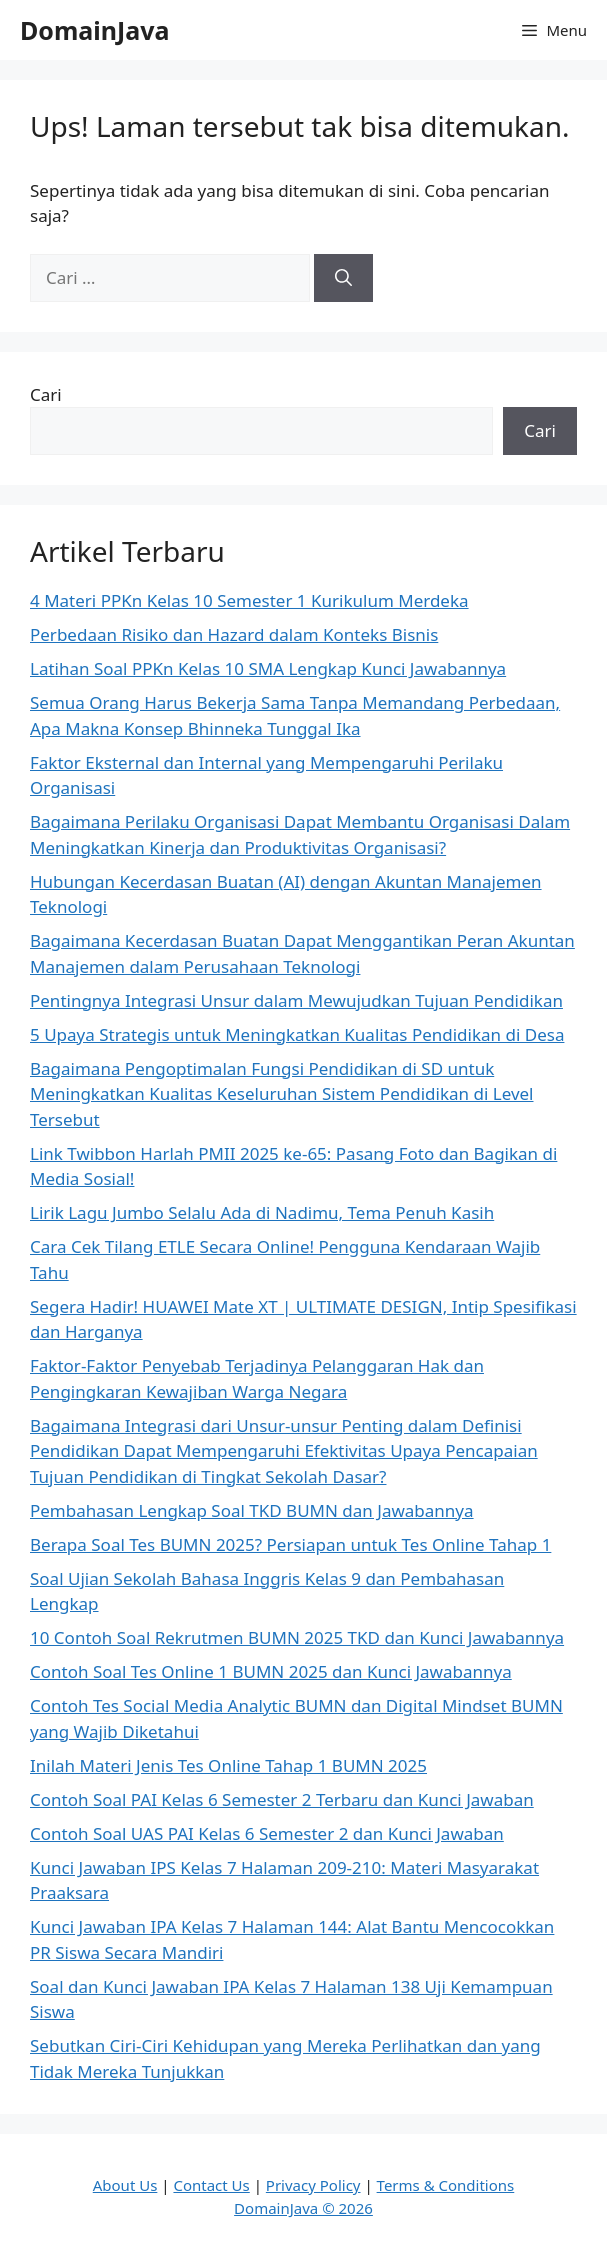  What do you see at coordinates (271, 1671) in the screenshot?
I see `Contoh Soal Tes Online 1 BUMN 2025 dan Kunci Jawabannya` at bounding box center [271, 1671].